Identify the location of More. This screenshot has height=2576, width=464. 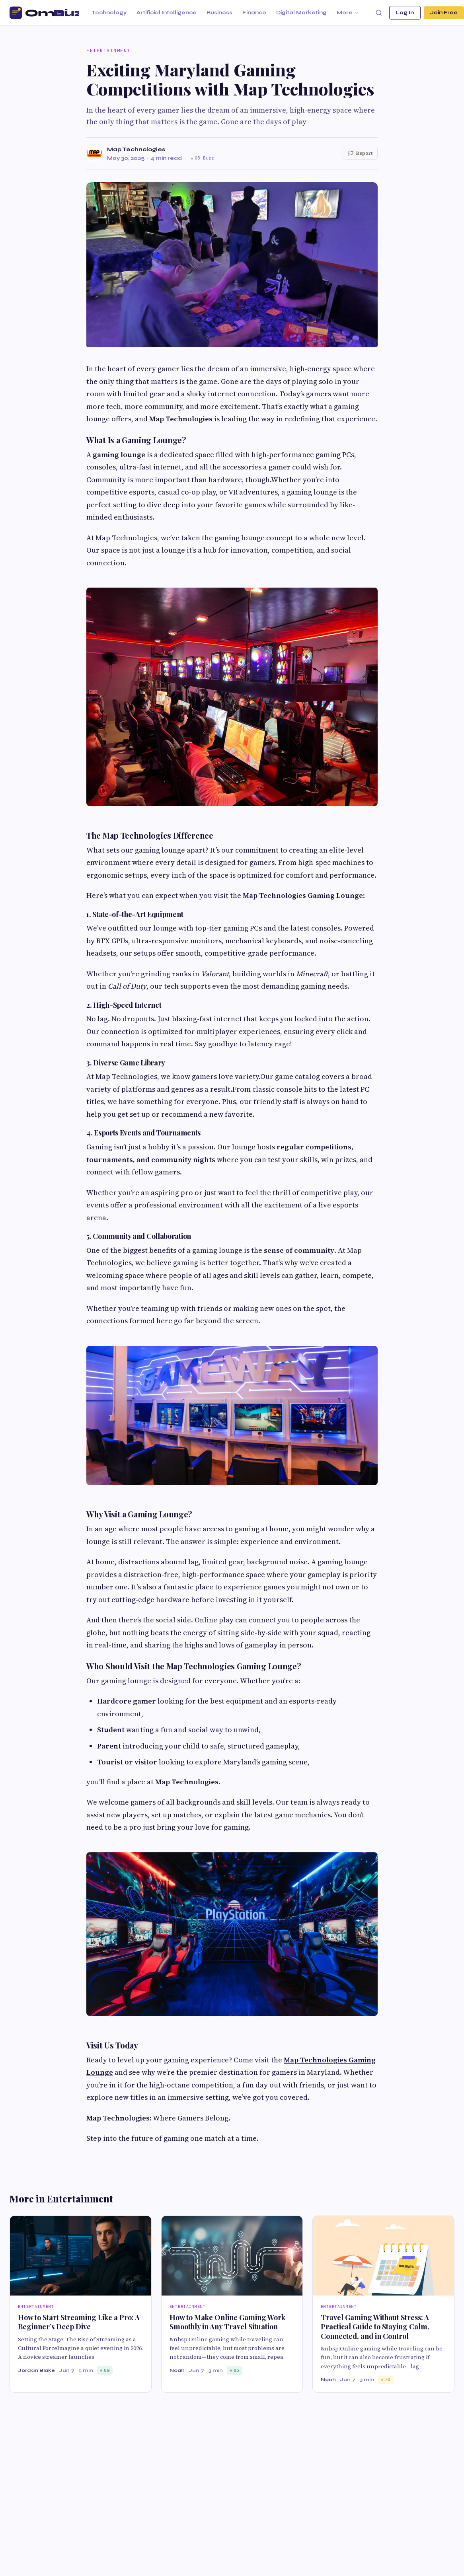
(348, 13).